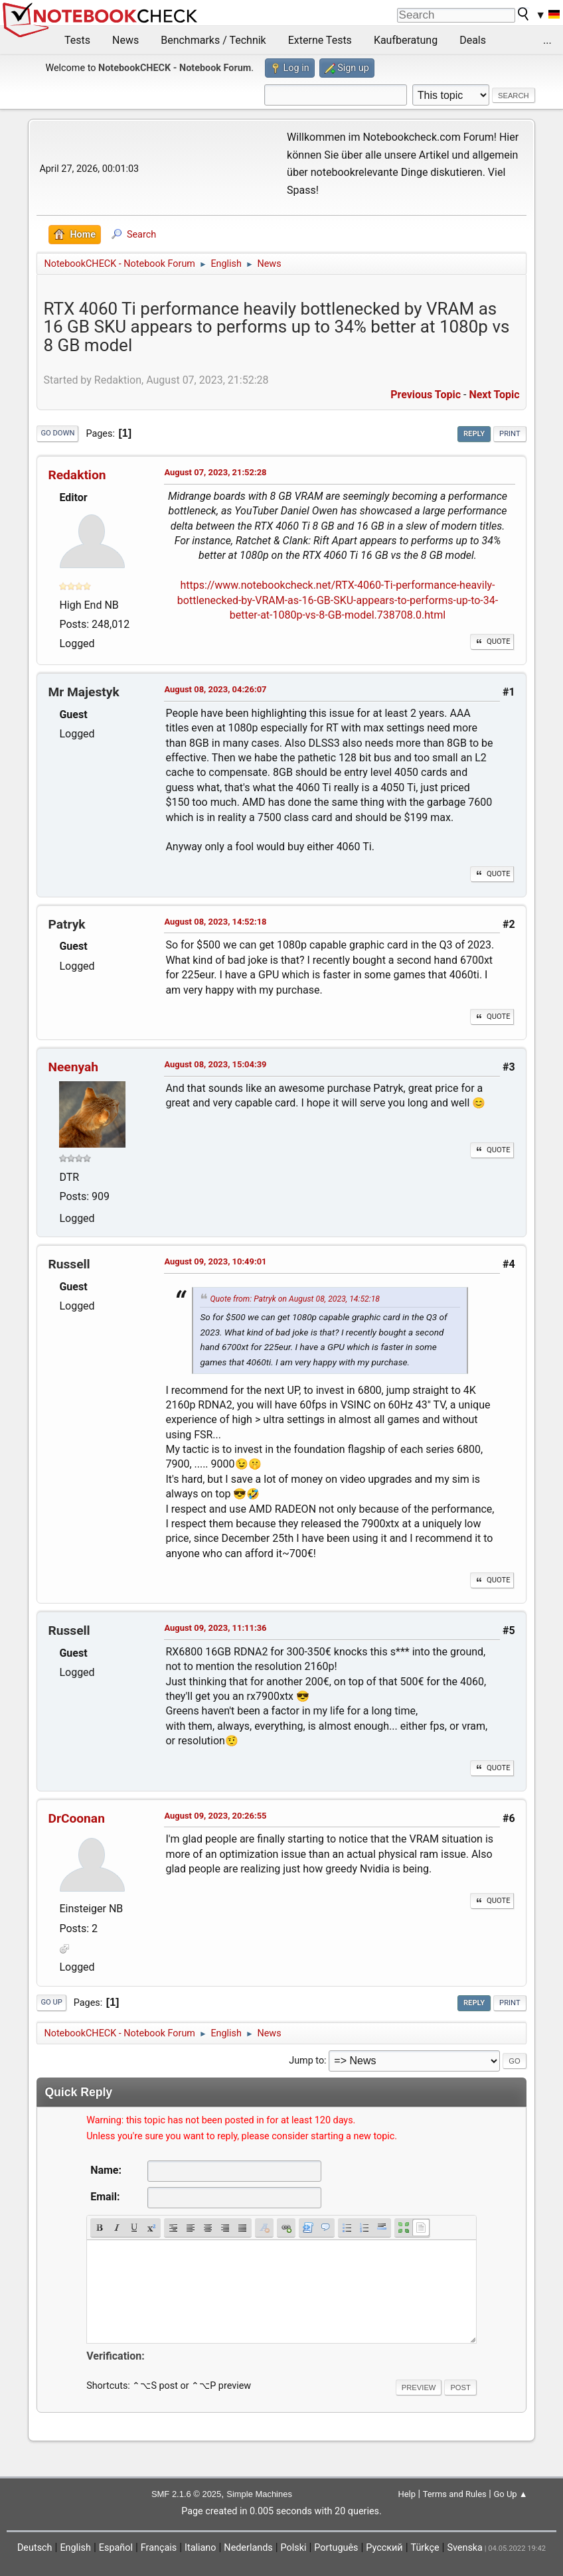  I want to click on Go Up, so click(51, 2002).